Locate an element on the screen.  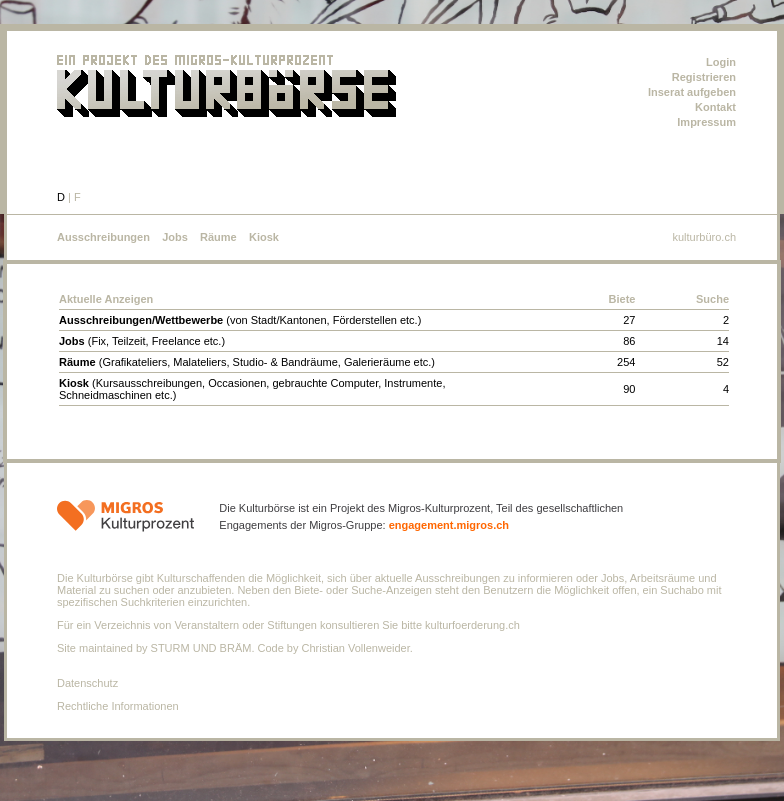
27 is located at coordinates (629, 320).